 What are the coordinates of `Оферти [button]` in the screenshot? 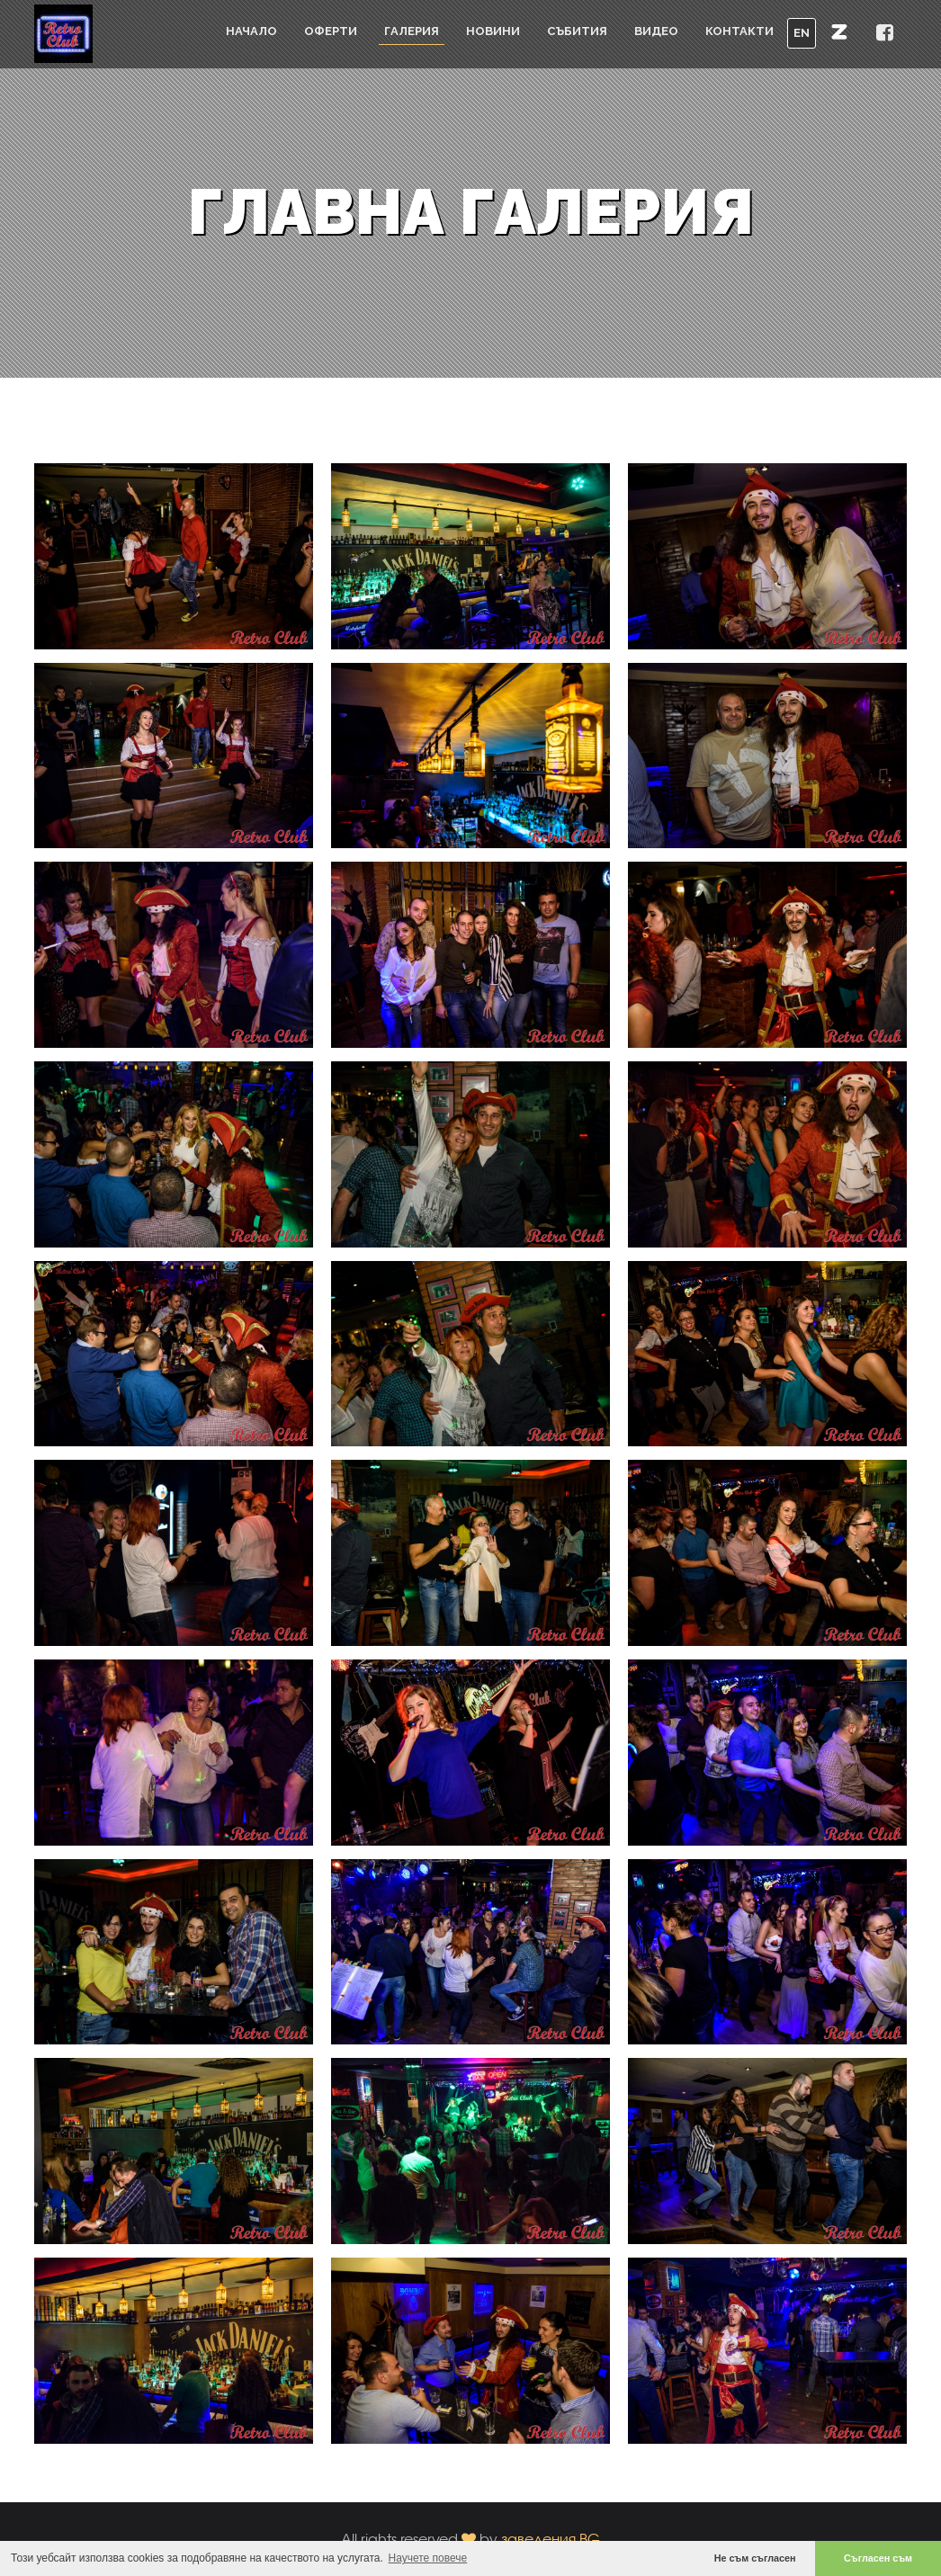 It's located at (330, 31).